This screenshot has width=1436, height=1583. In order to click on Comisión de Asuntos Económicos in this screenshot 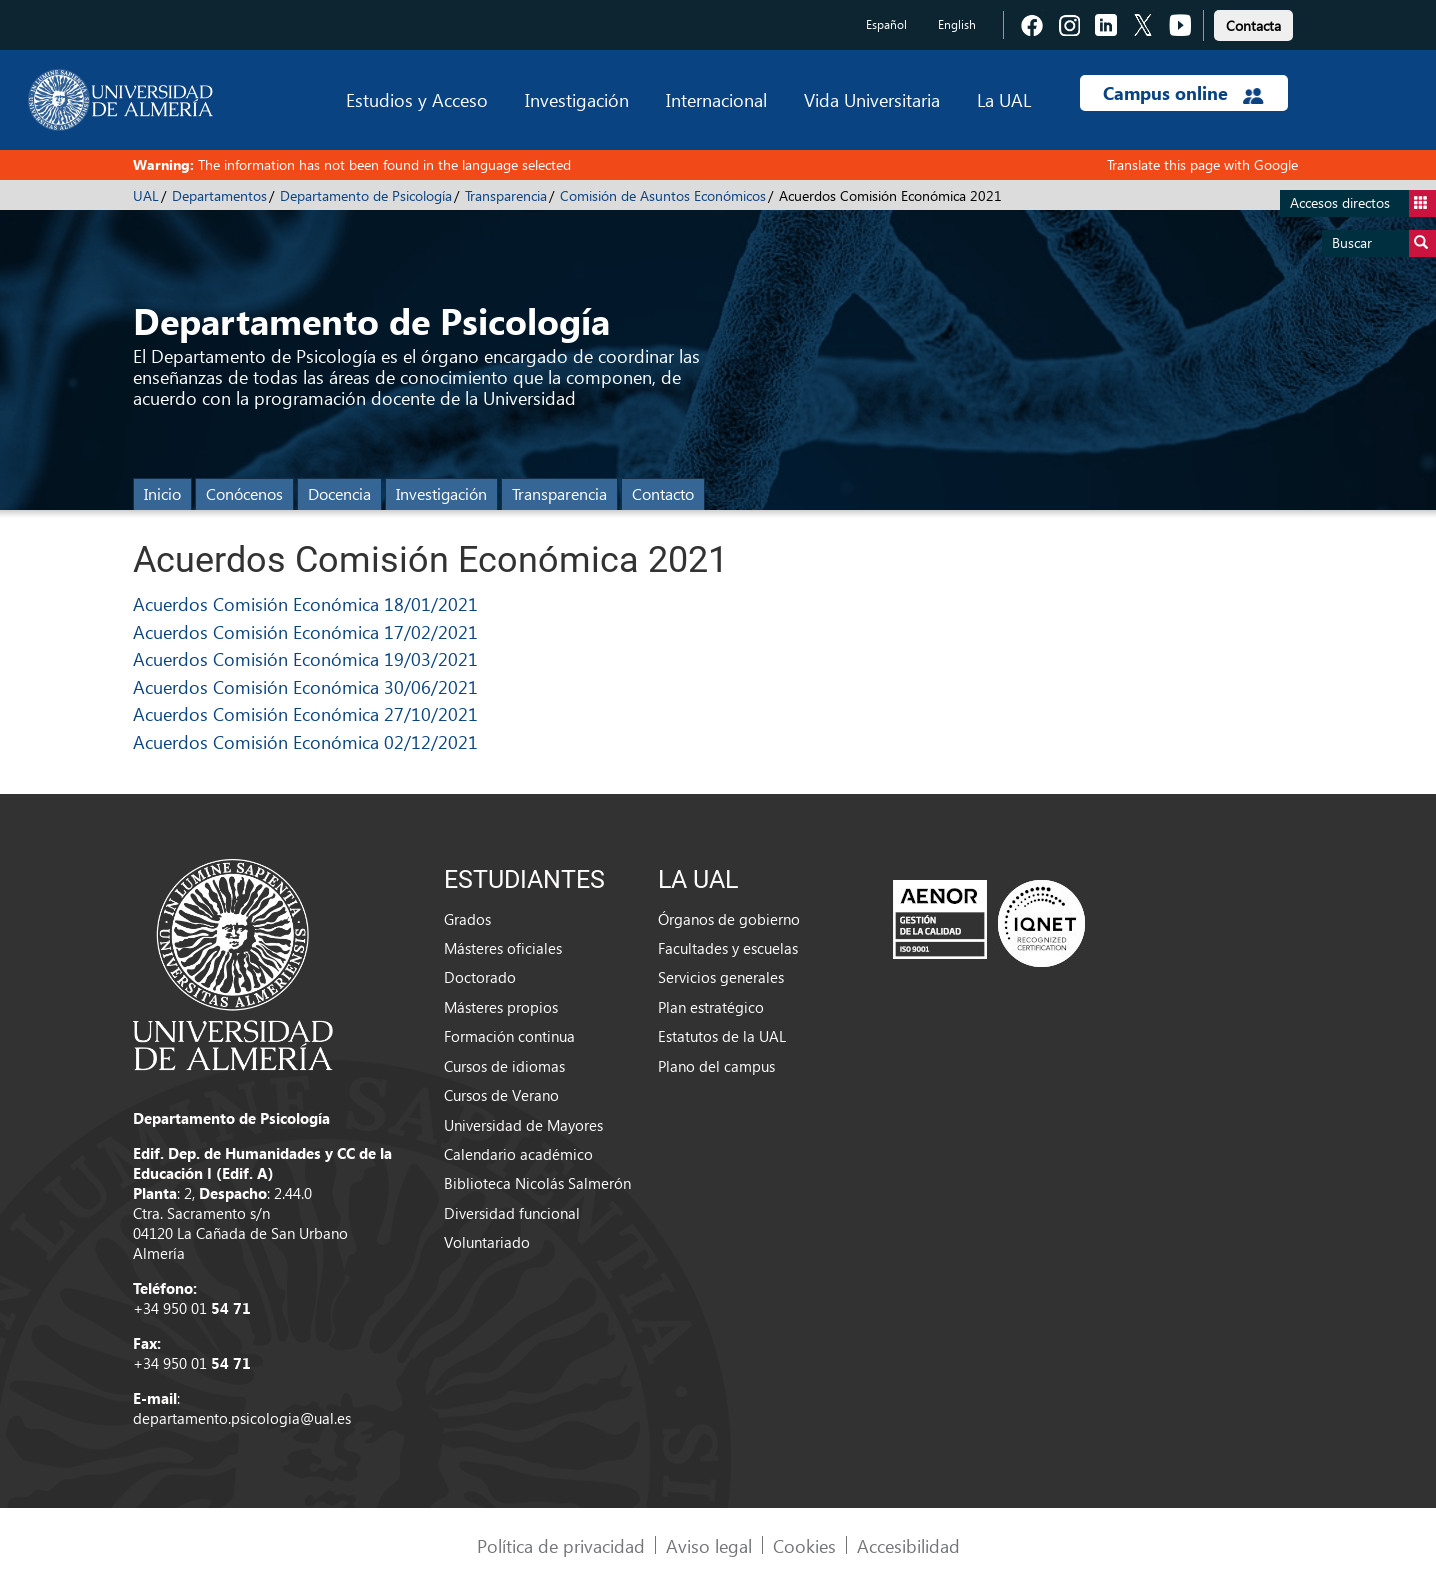, I will do `click(663, 195)`.